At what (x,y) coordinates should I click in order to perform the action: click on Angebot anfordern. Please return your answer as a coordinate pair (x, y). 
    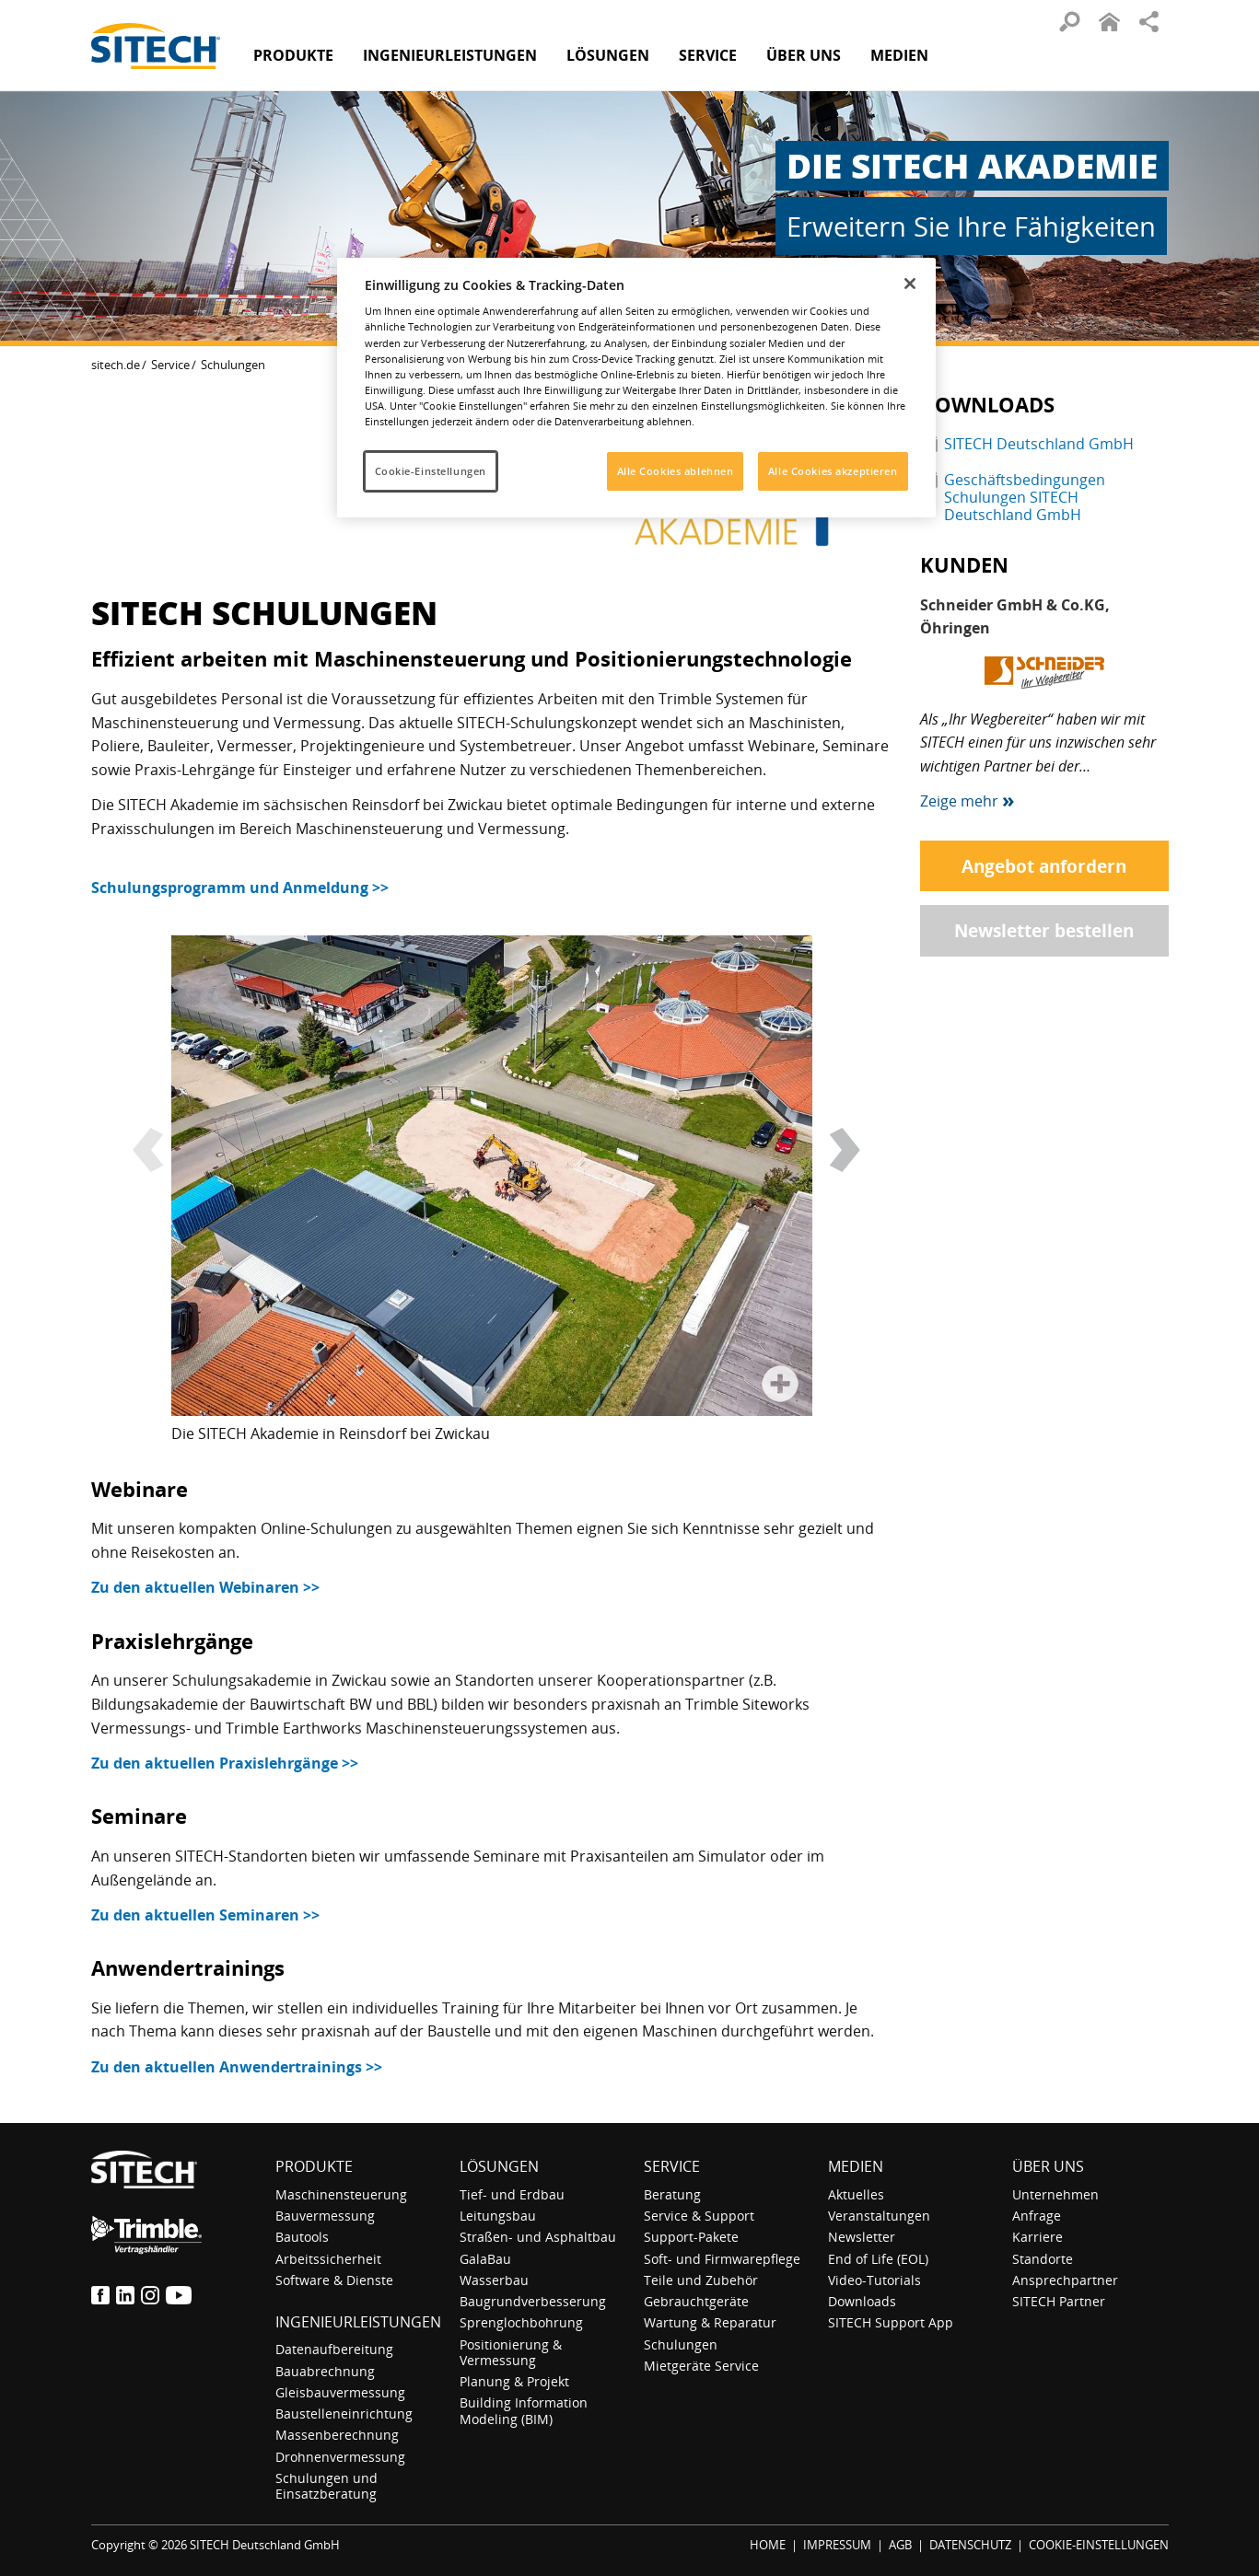
    Looking at the image, I should click on (1044, 865).